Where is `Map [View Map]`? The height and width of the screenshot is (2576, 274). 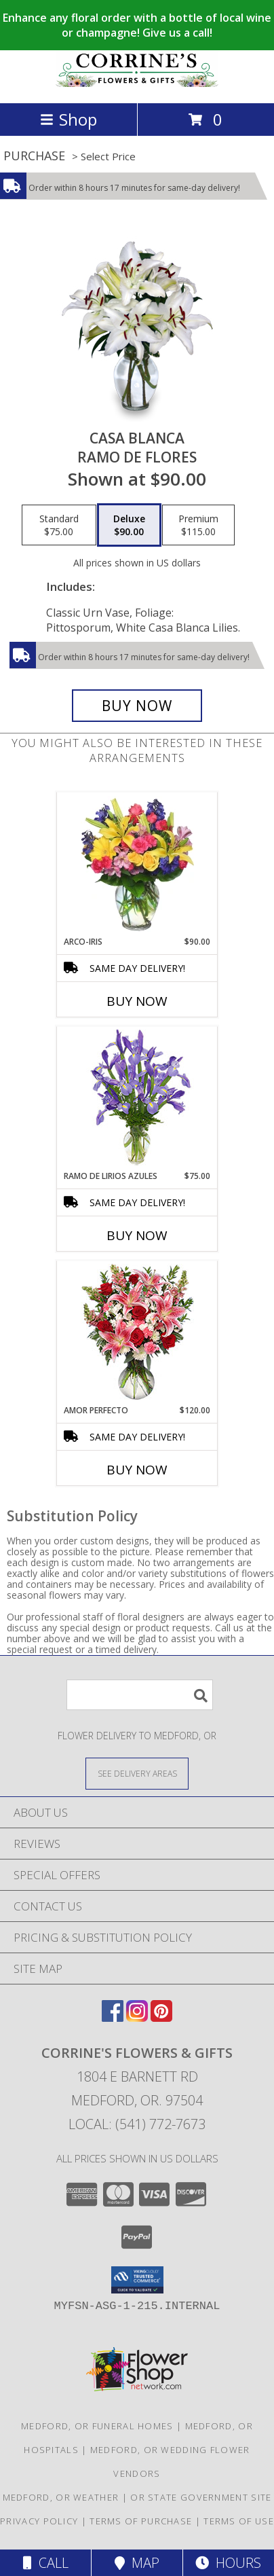
Map [View Map] is located at coordinates (137, 2563).